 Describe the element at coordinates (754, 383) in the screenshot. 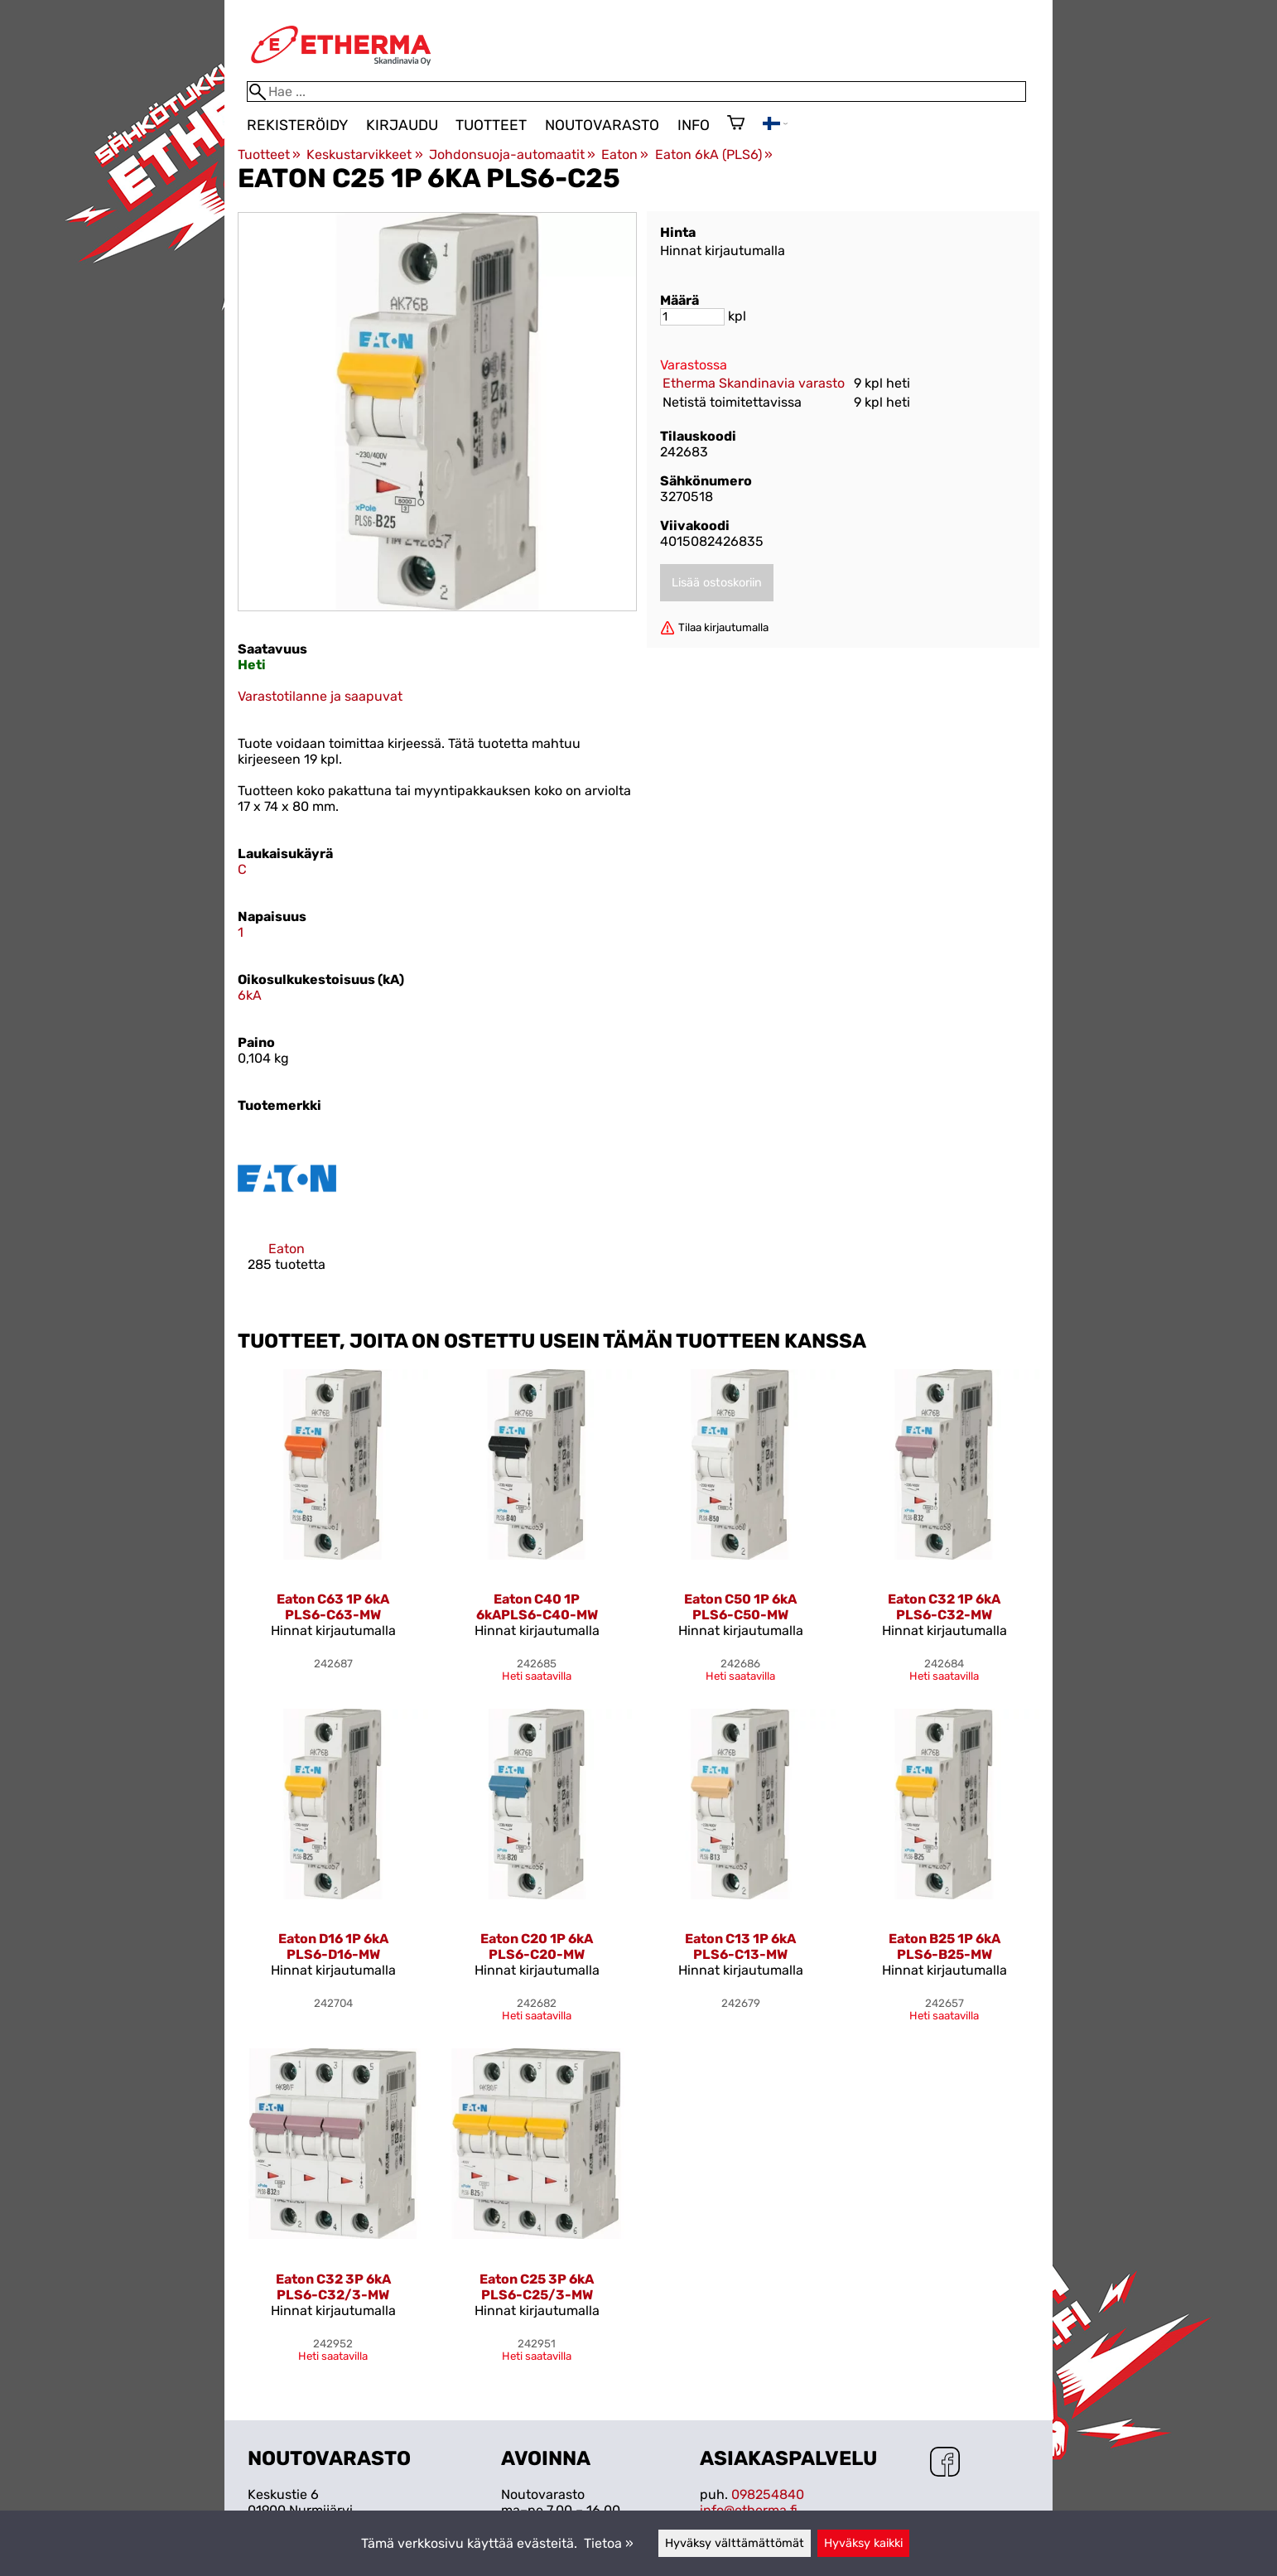

I see `Etherma Skandinavia varasto` at that location.